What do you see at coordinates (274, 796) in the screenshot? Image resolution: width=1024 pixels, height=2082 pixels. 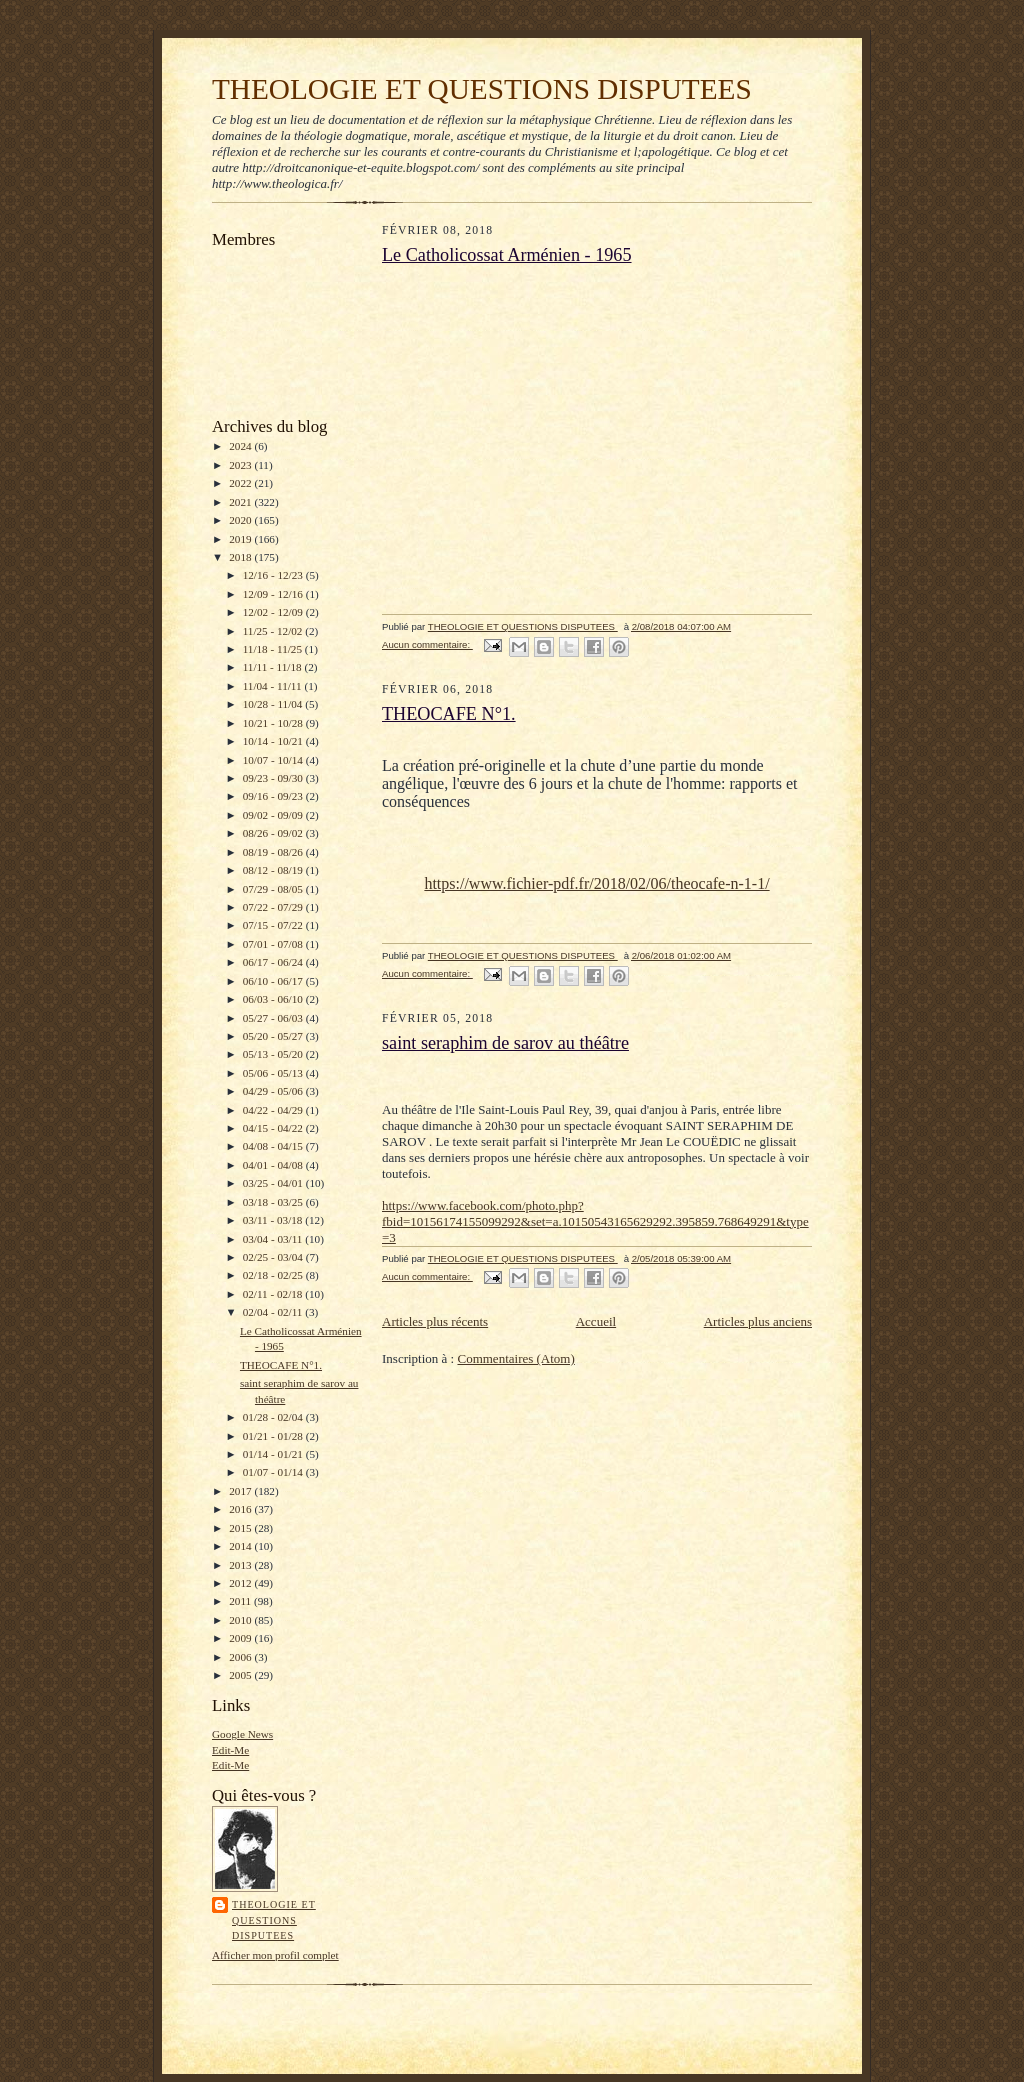 I see `09/16 - 09/23` at bounding box center [274, 796].